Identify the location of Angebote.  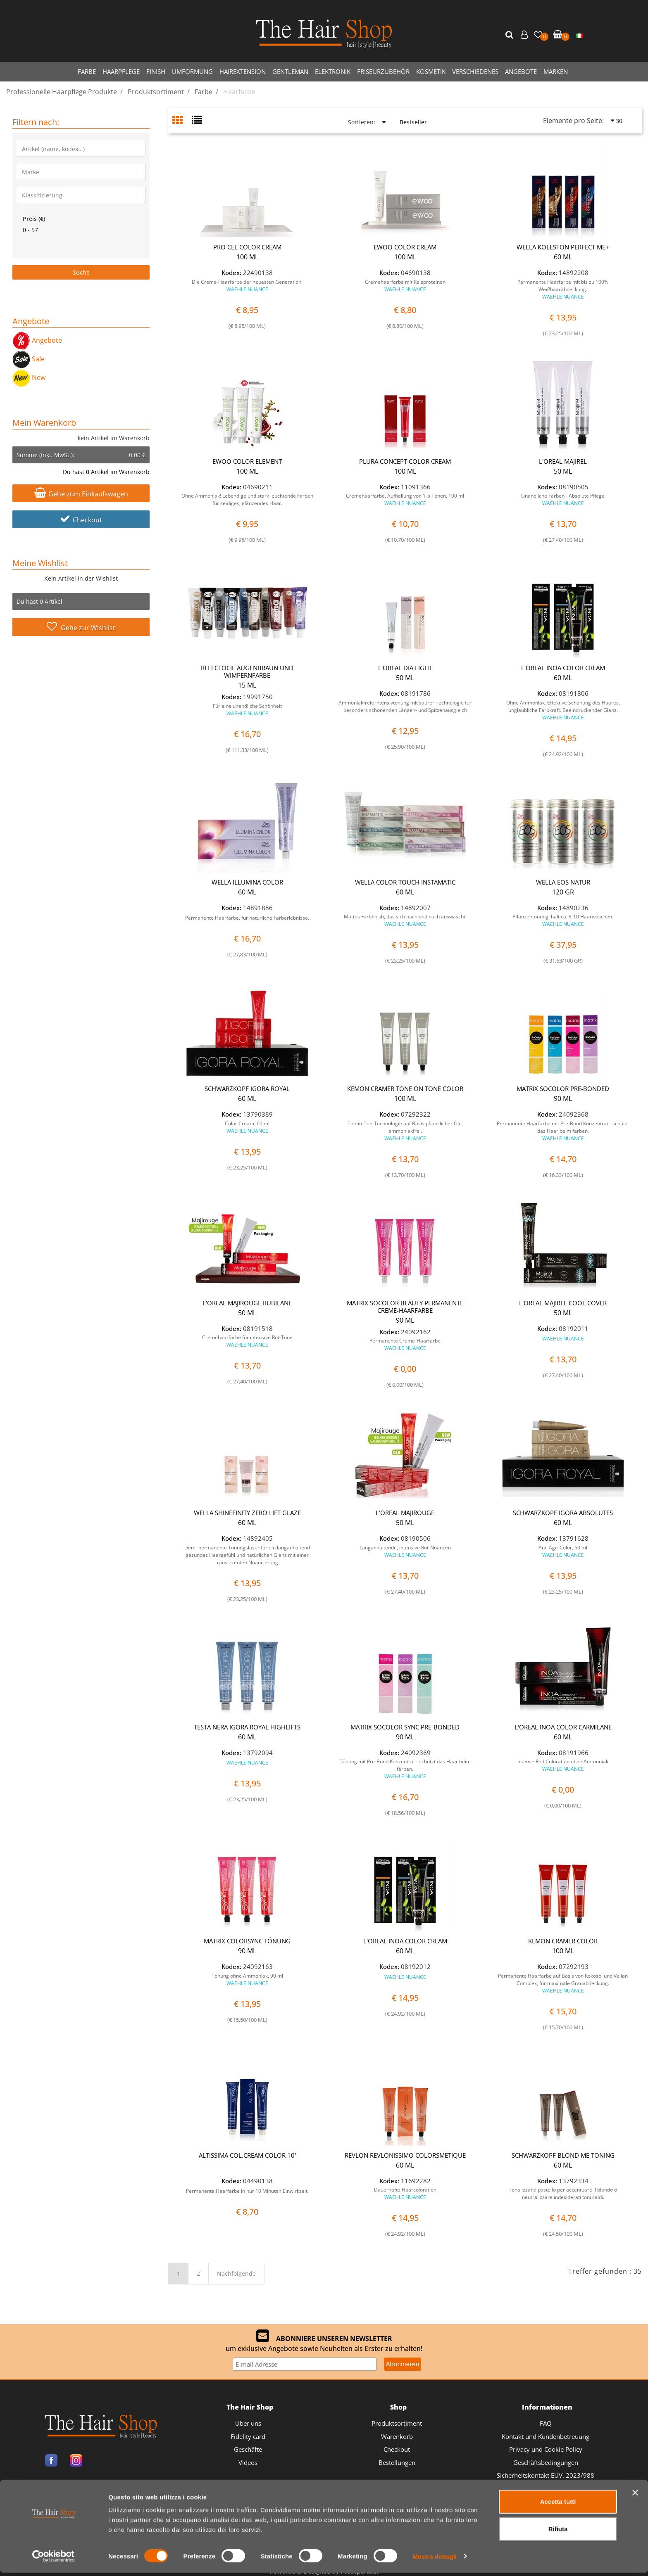
(37, 340).